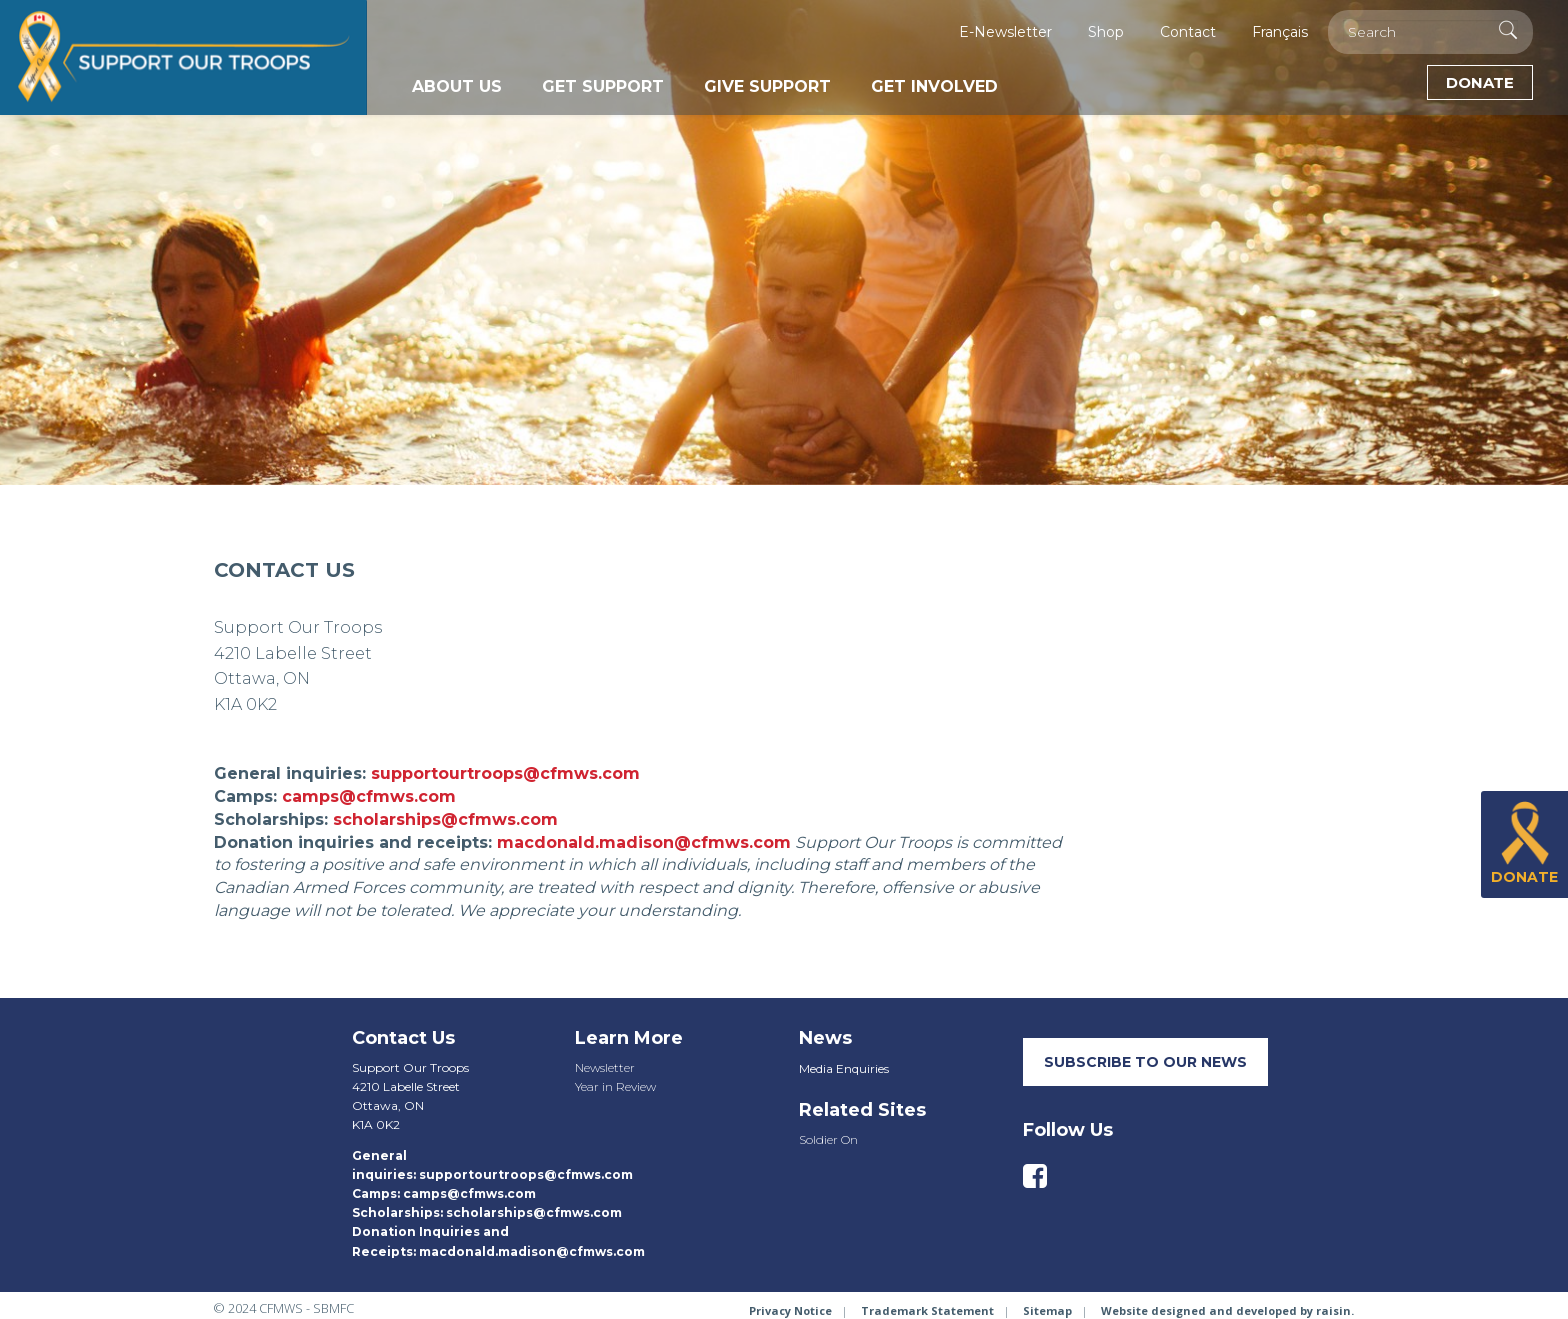  Describe the element at coordinates (603, 86) in the screenshot. I see `Get Support` at that location.